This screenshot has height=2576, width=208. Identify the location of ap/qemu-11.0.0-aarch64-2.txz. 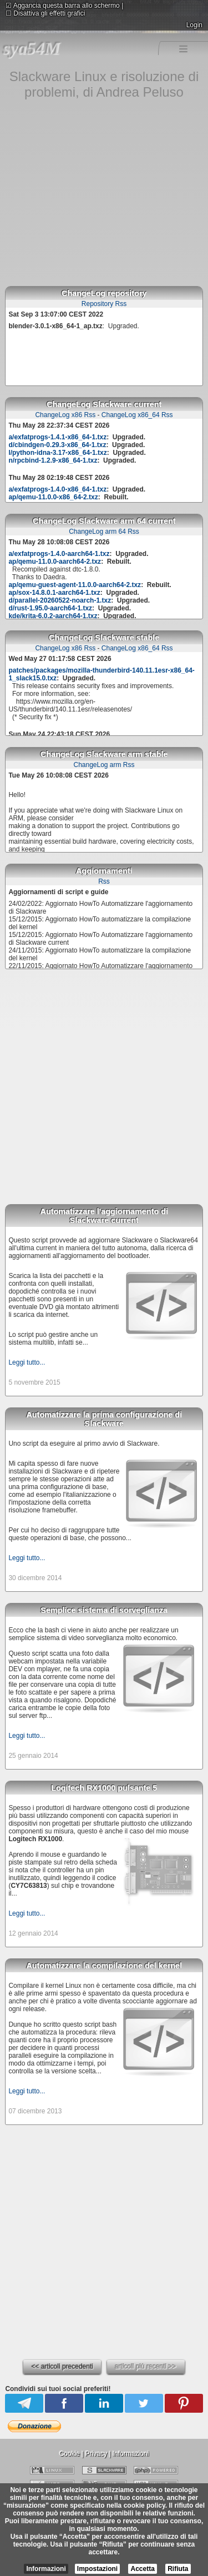
(54, 561).